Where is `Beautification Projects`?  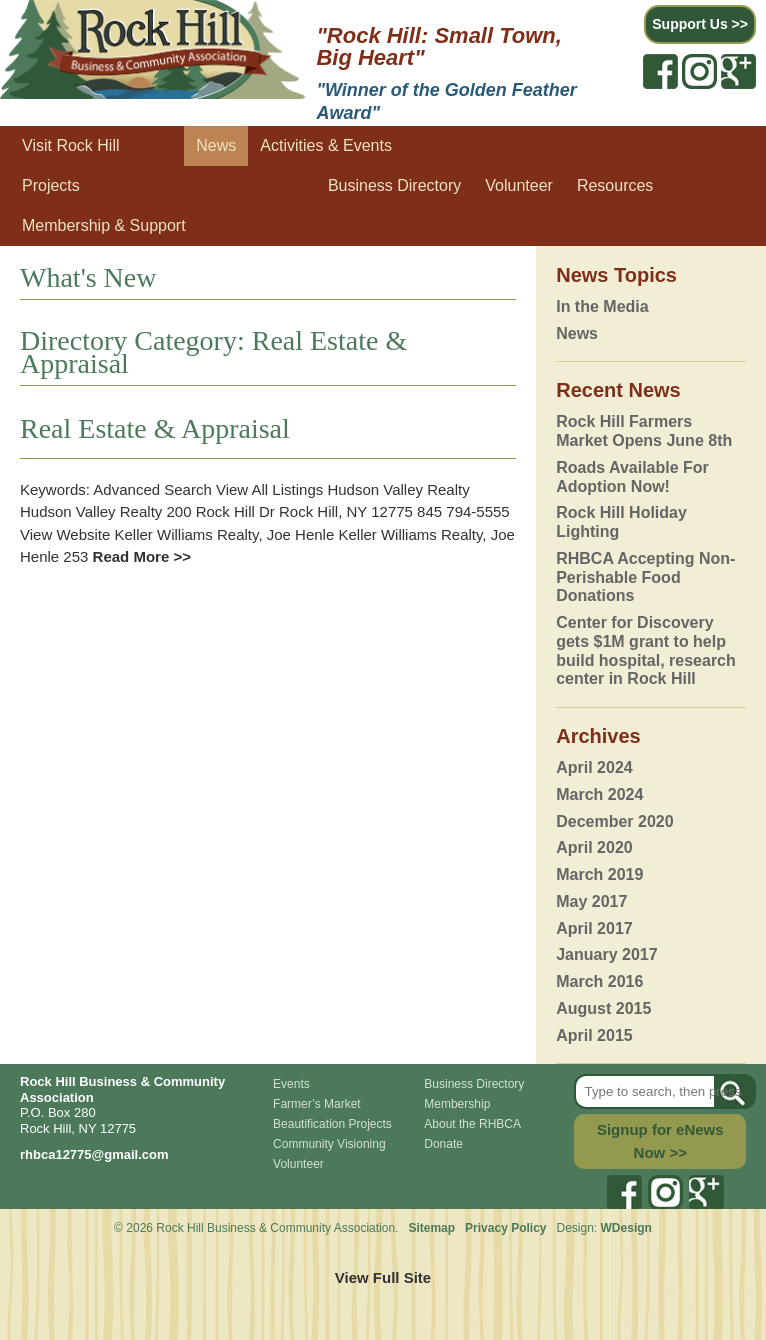 Beautification Projects is located at coordinates (332, 1124).